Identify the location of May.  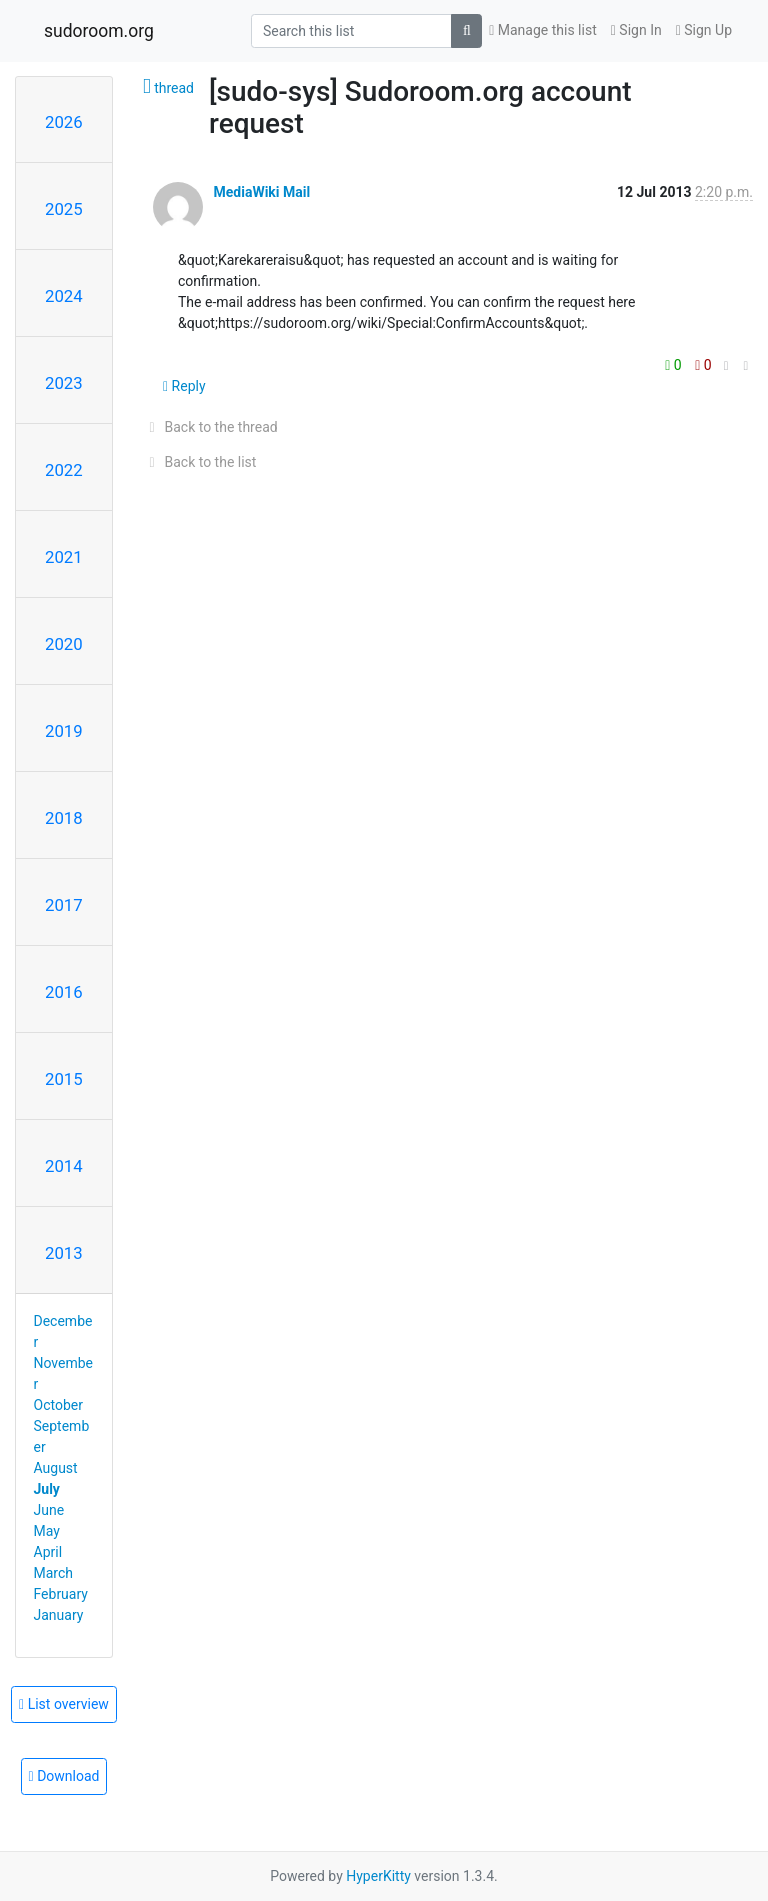
(47, 1531).